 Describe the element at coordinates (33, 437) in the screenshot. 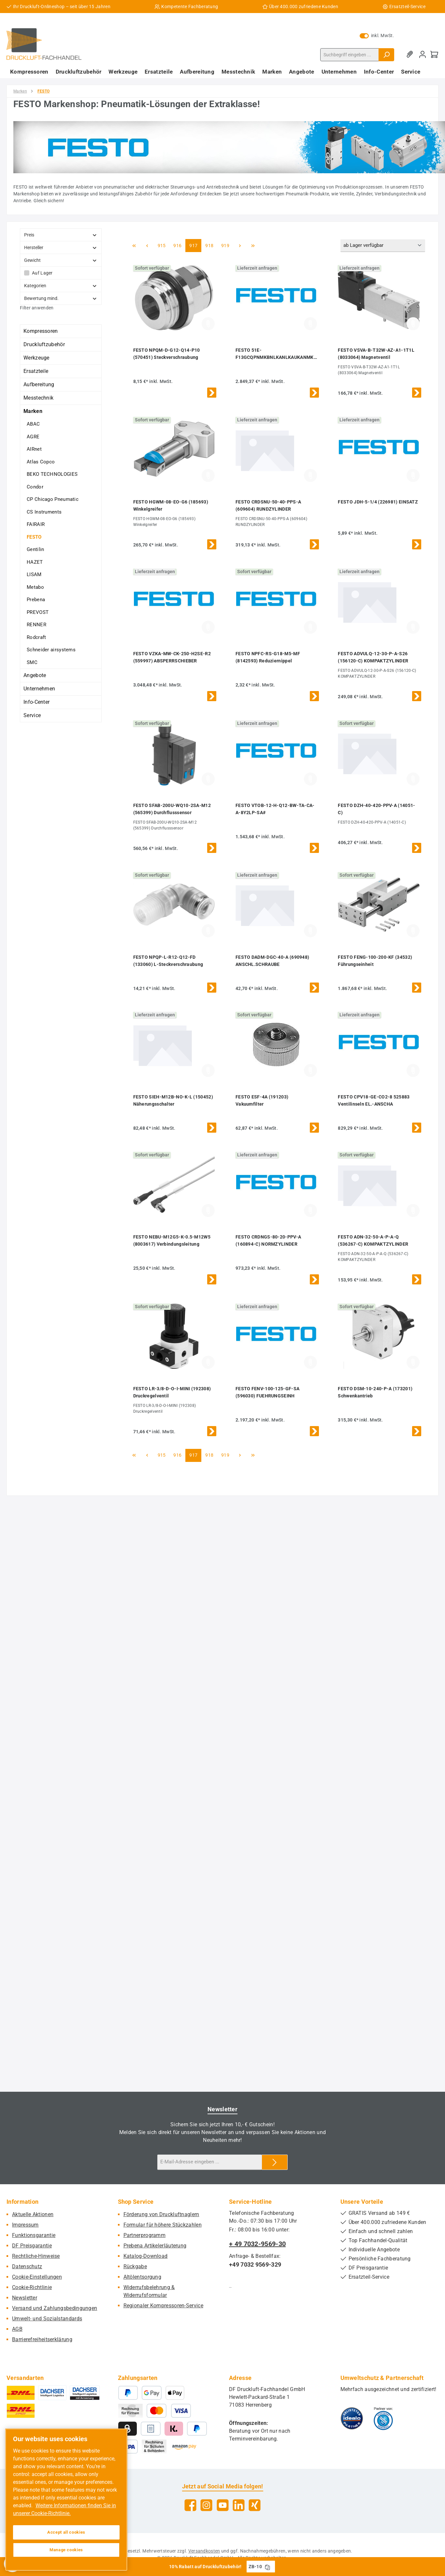

I see `AGRE` at that location.